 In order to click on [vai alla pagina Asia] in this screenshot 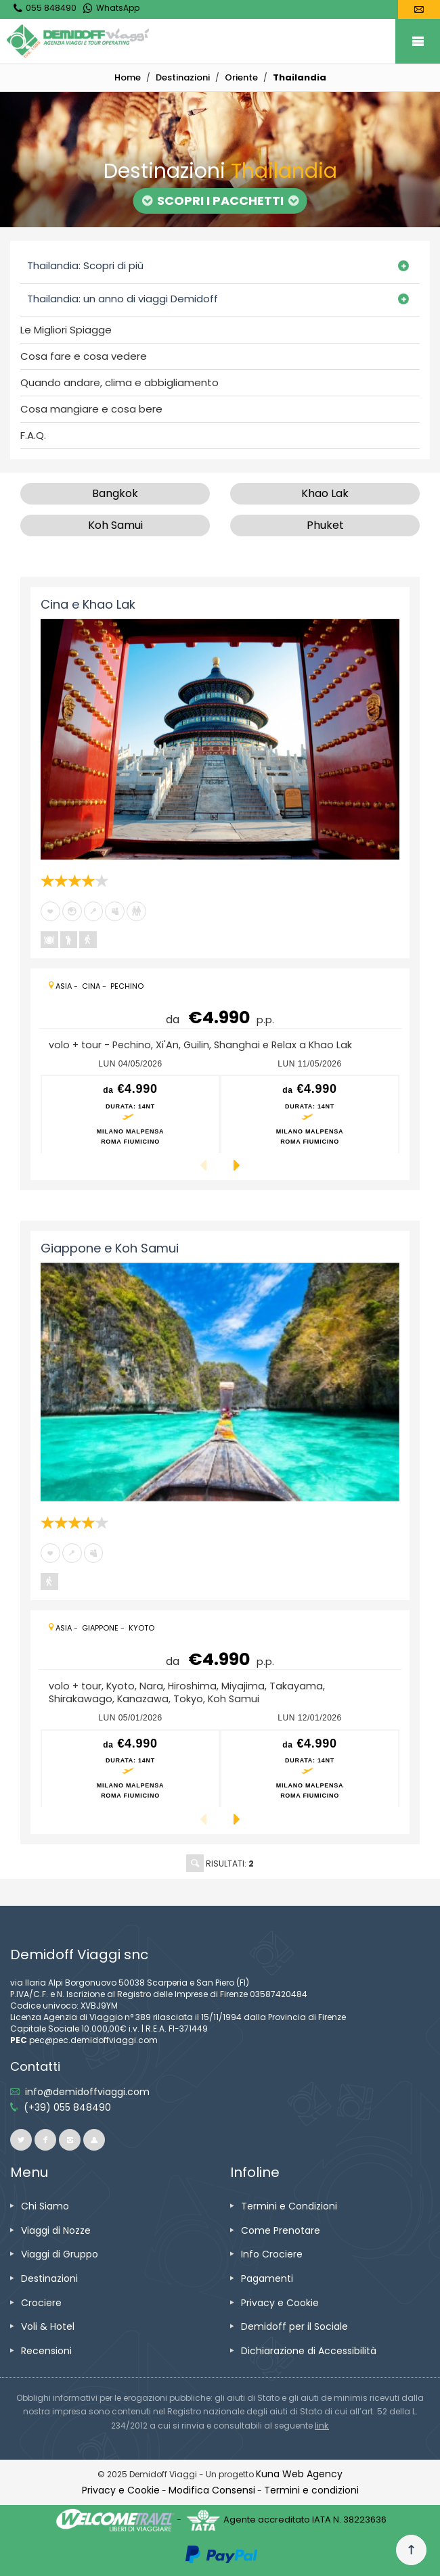, I will do `click(64, 986)`.